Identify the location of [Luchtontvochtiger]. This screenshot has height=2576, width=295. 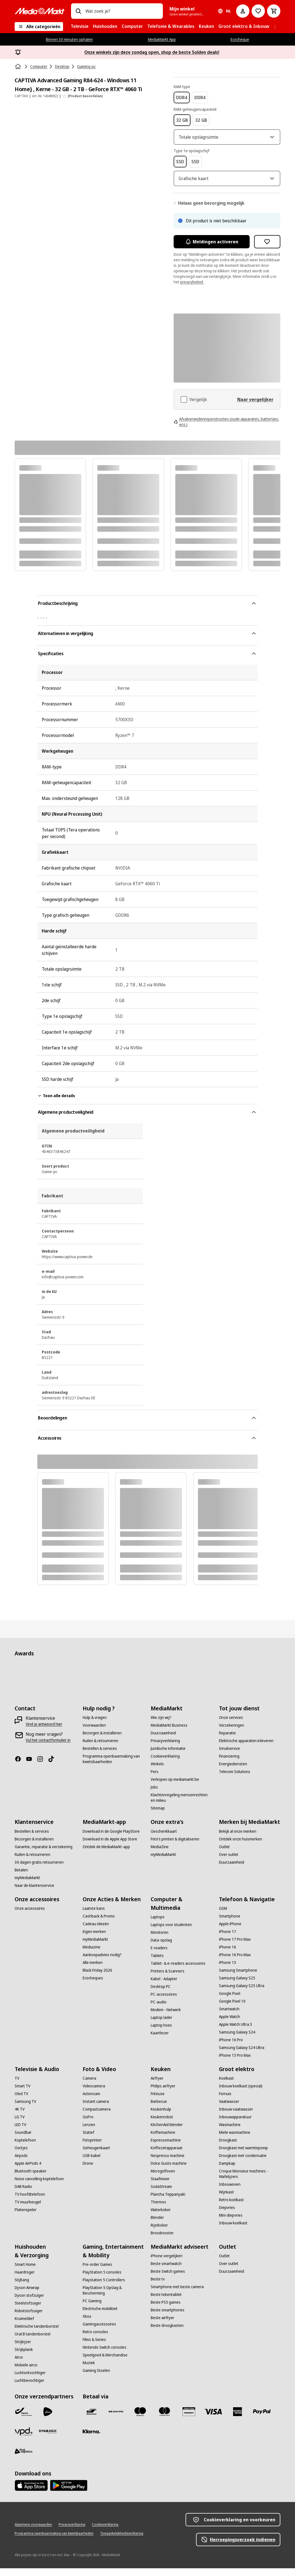
(30, 2380).